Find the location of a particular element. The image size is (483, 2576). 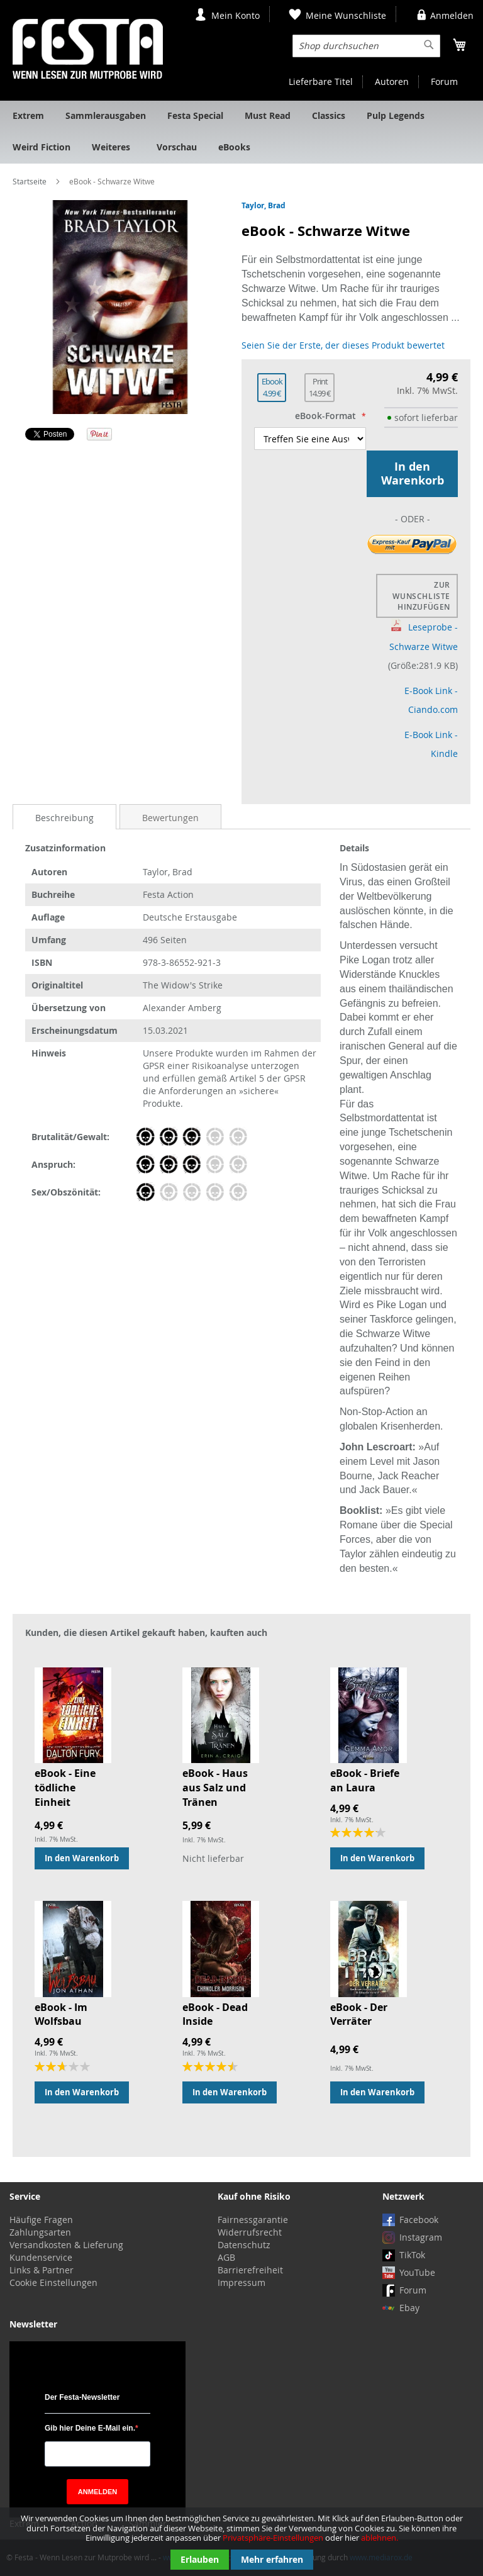

Forum is located at coordinates (444, 81).